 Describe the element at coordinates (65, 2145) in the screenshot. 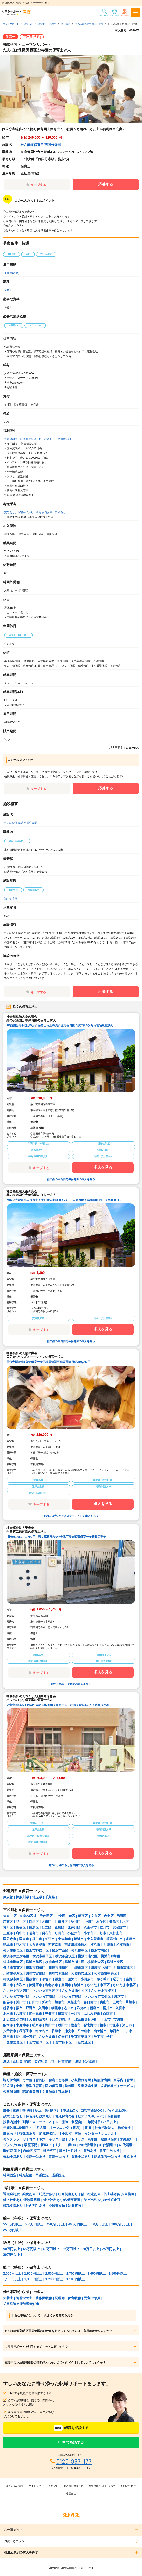

I see `主夫・主婦OK` at that location.